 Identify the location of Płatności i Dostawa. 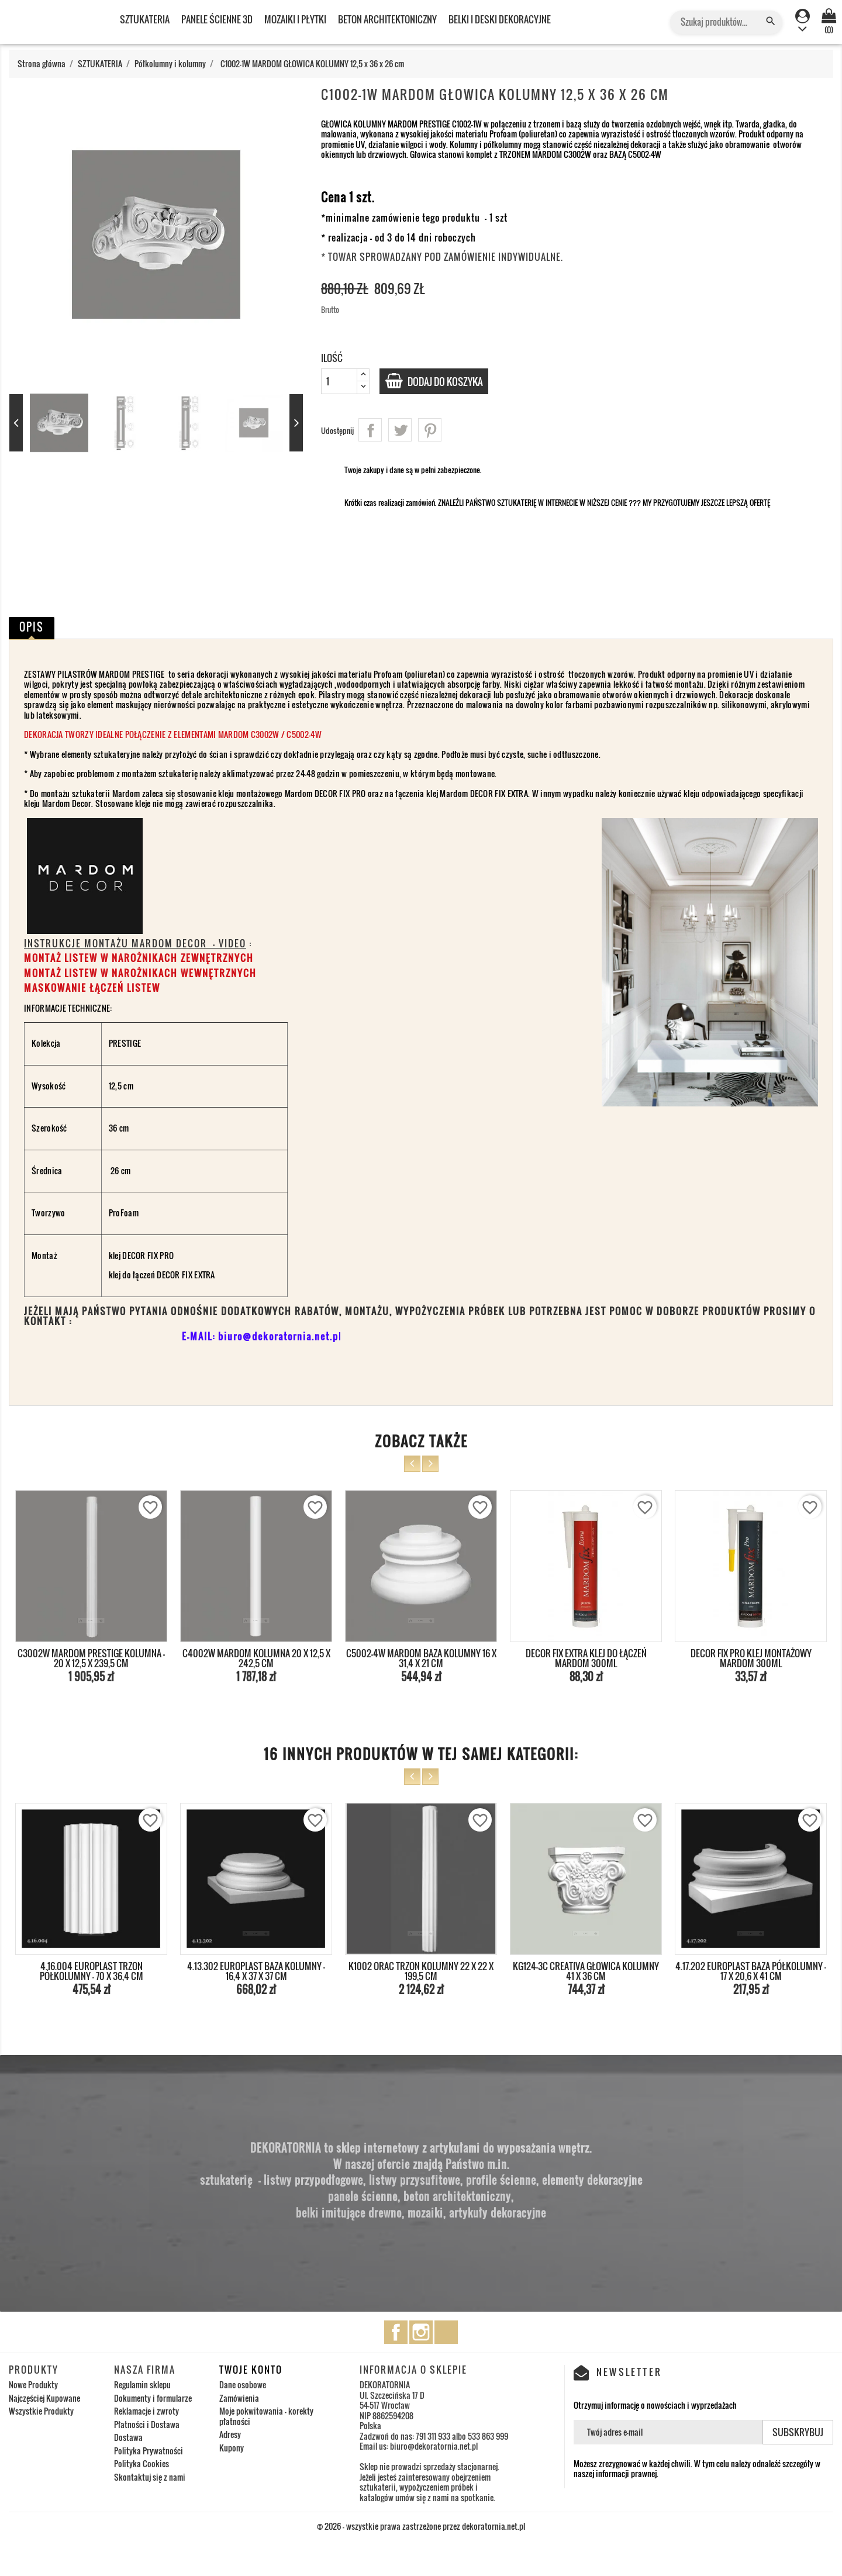
(147, 2424).